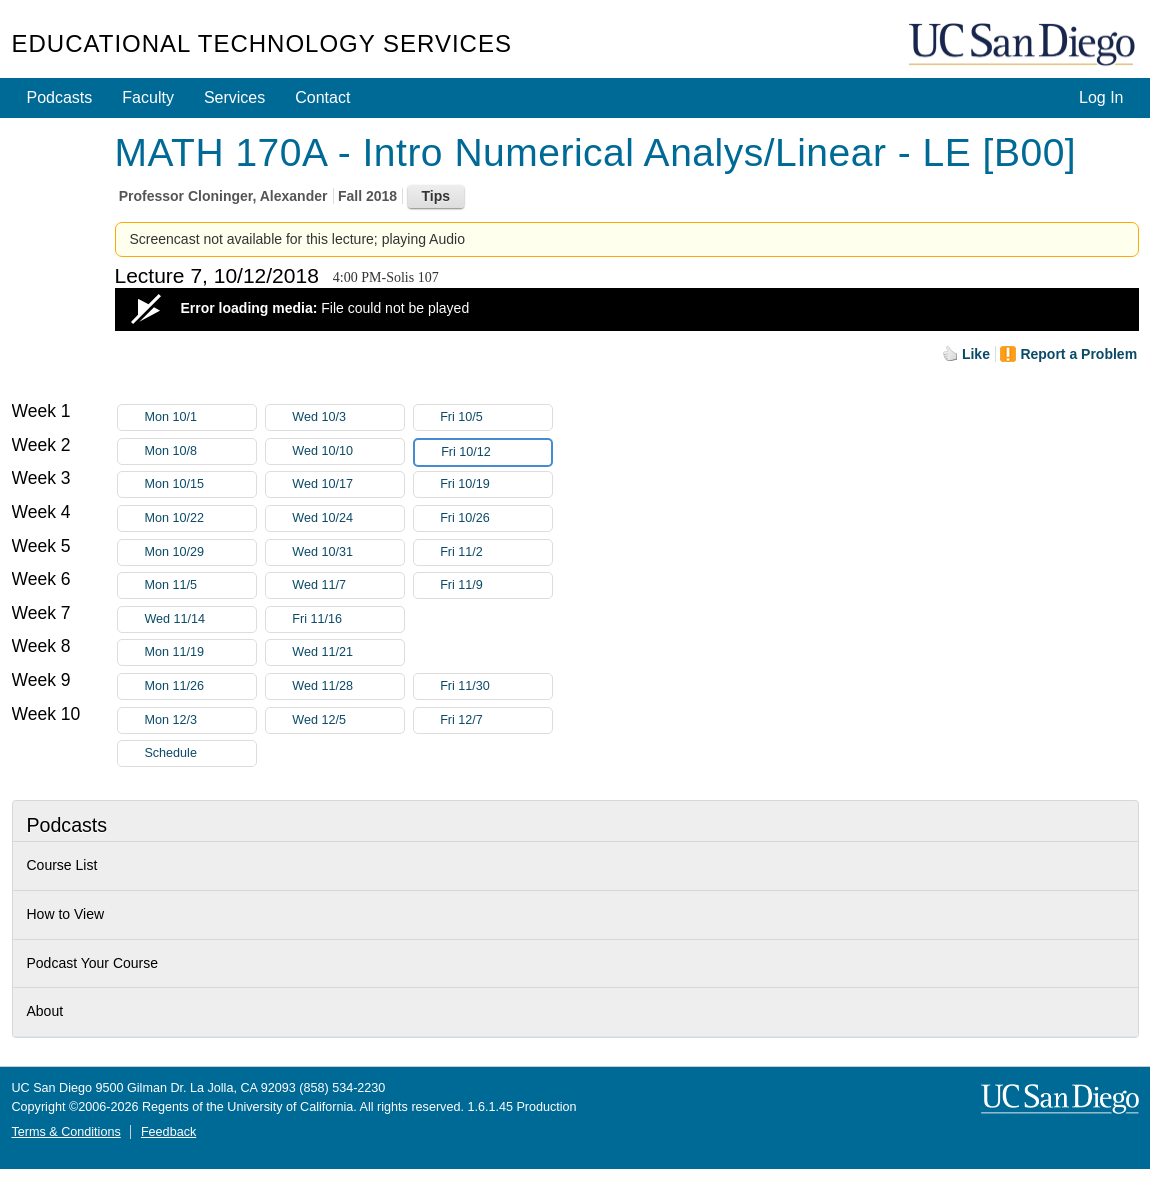  What do you see at coordinates (200, 585) in the screenshot?
I see `Mon 11/5` at bounding box center [200, 585].